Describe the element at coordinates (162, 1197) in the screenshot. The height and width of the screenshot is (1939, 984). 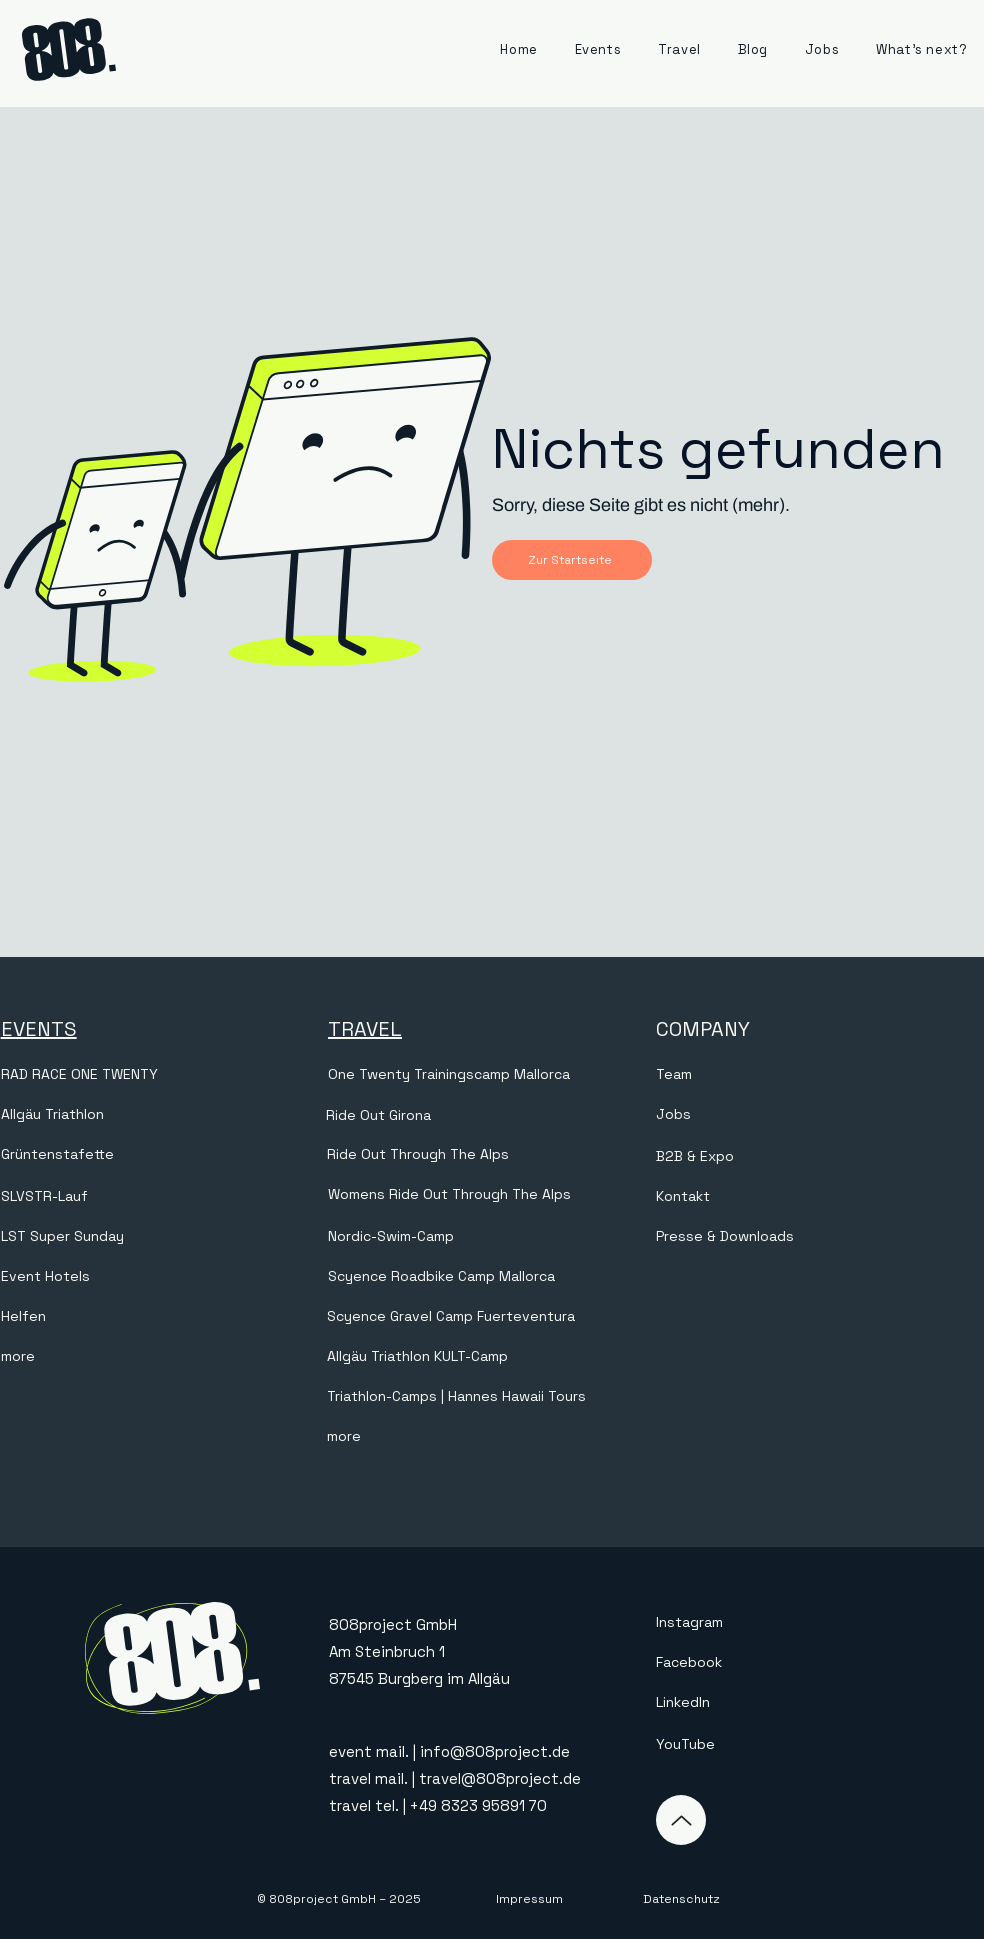
I see `[SLVSTR-Lauf]` at that location.